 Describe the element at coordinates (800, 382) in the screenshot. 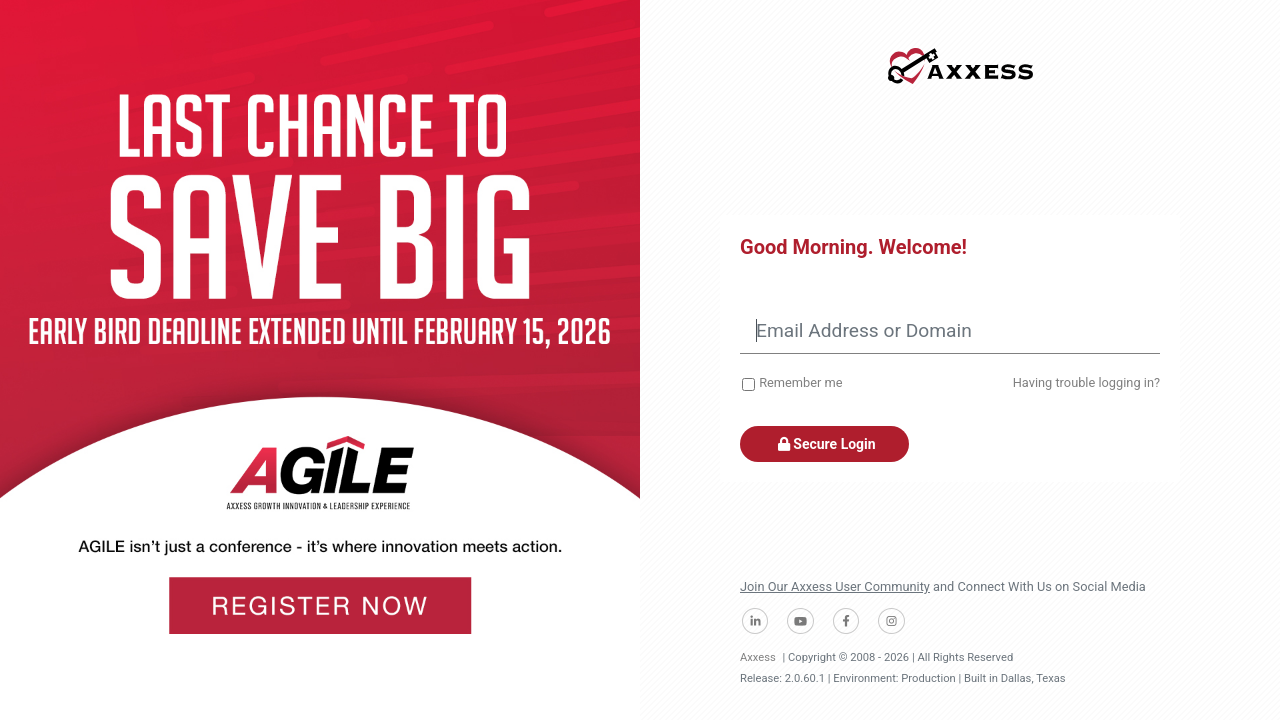

I see `Remember me` at that location.